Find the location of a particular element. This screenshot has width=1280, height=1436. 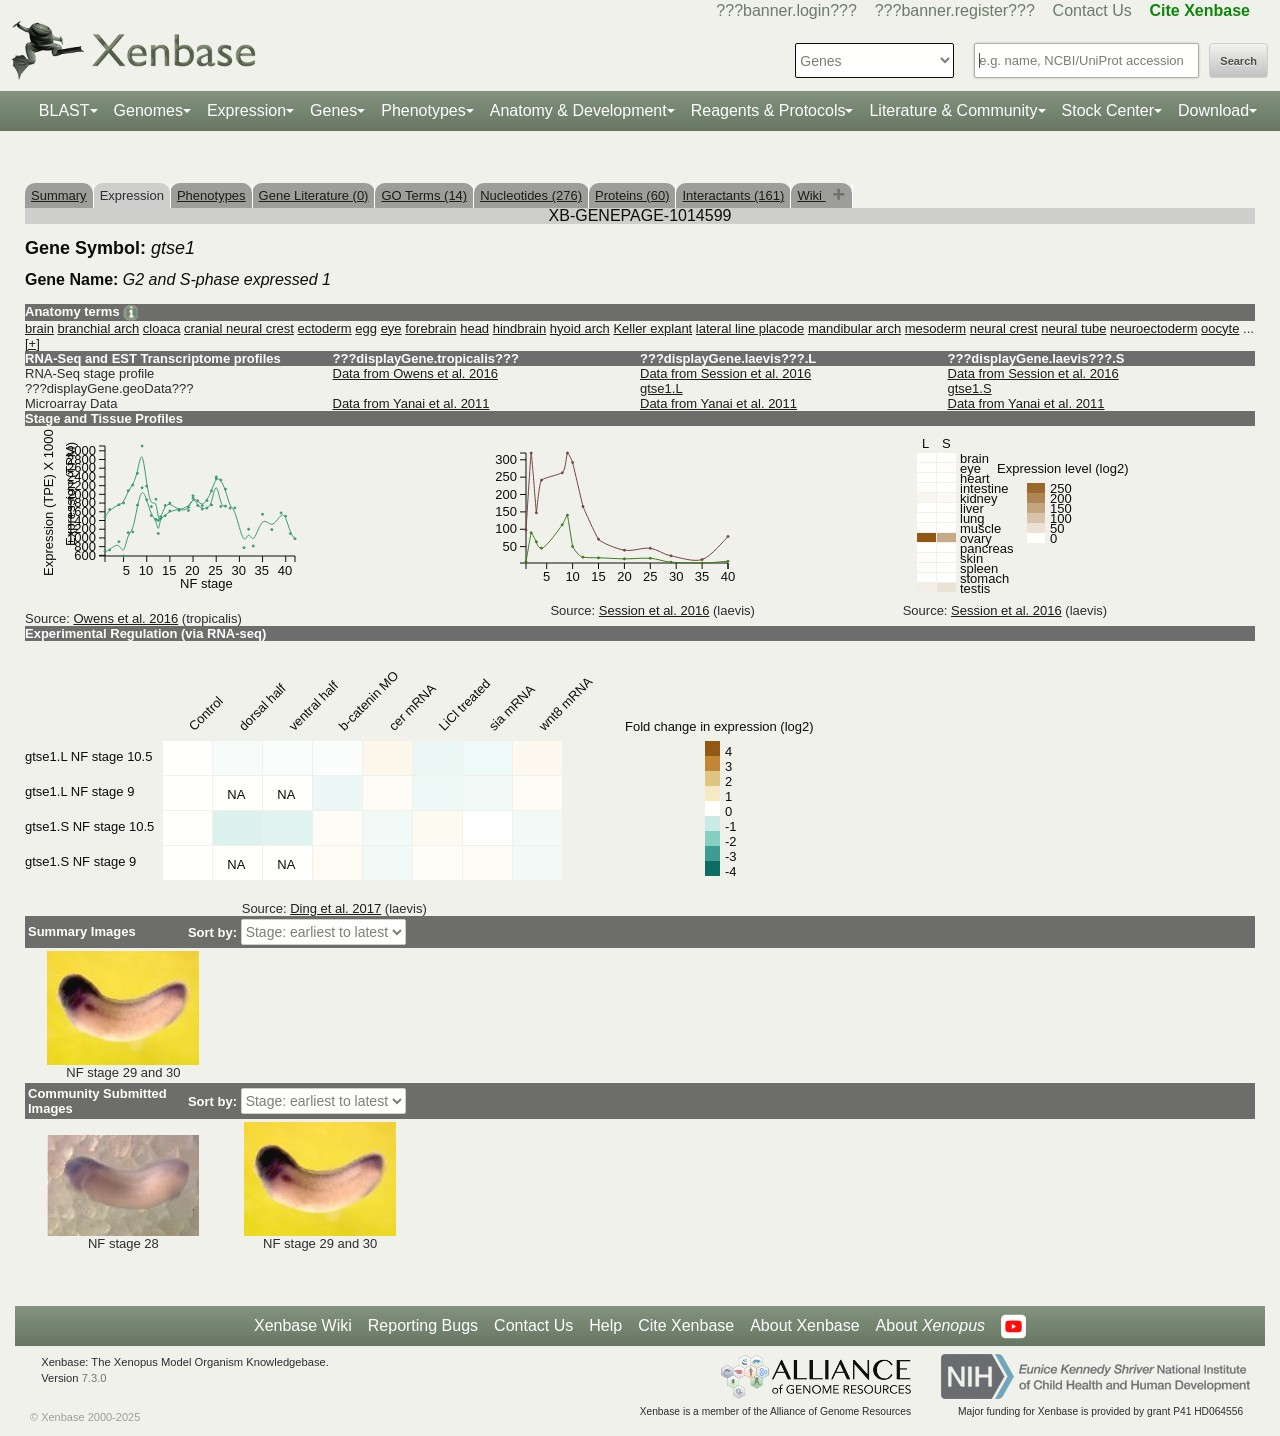

???banner.register??? is located at coordinates (955, 10).